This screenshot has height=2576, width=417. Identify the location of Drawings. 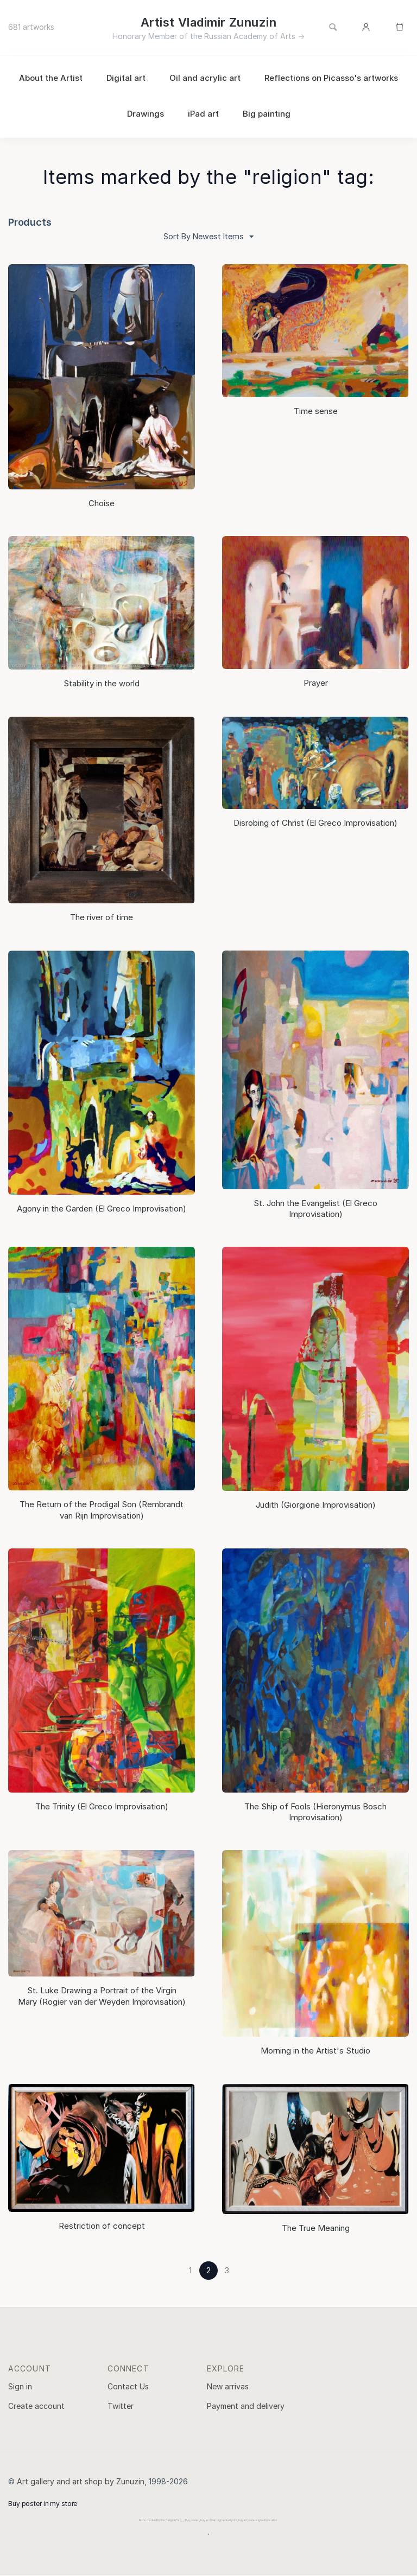
(145, 114).